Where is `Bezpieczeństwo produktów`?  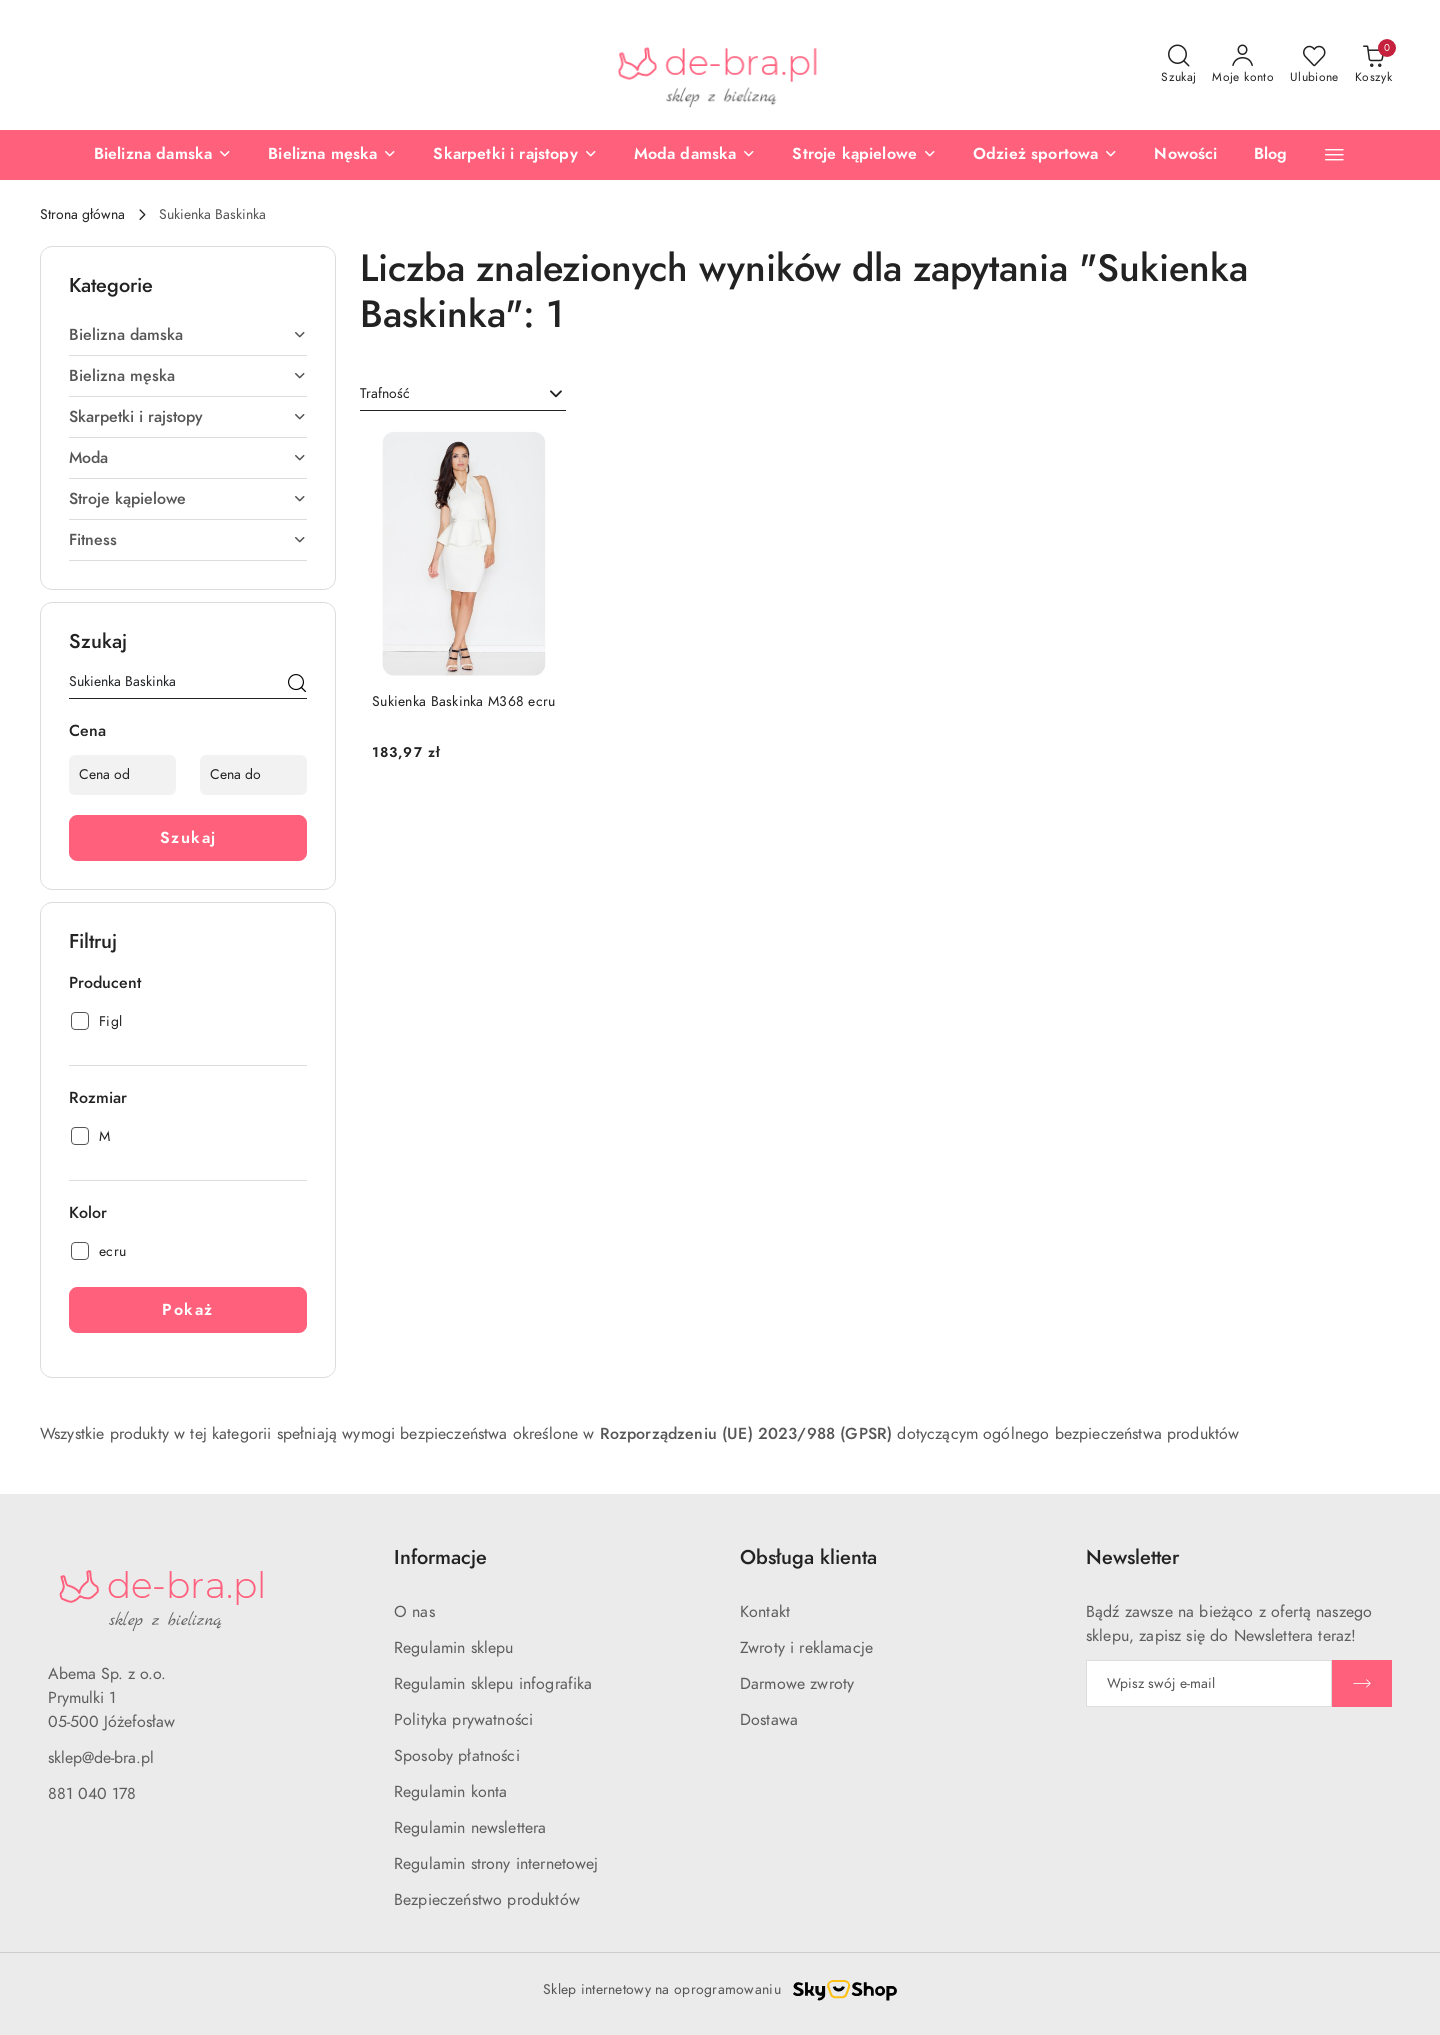
Bezpieczeństwo produktów is located at coordinates (487, 1900).